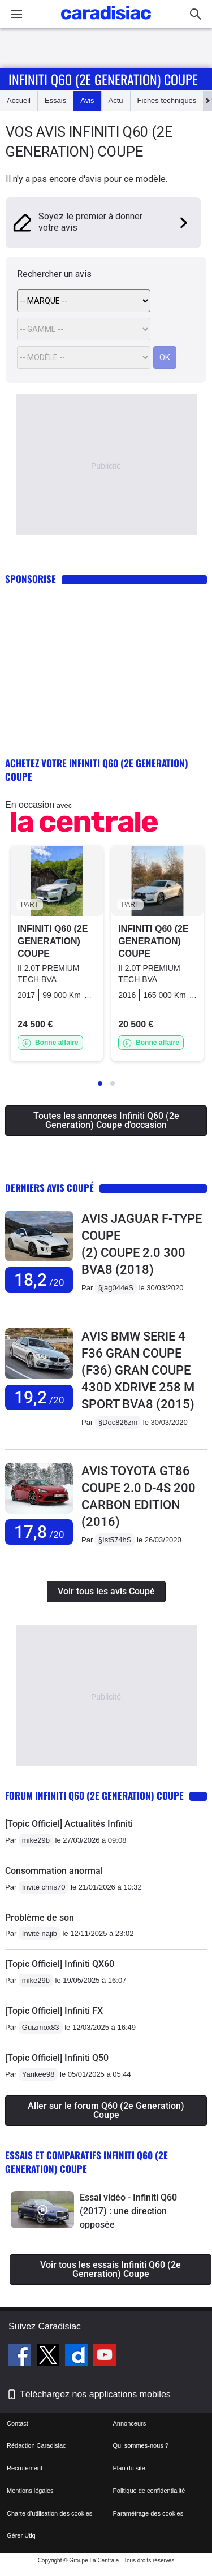 The image size is (212, 2576). What do you see at coordinates (95, 2394) in the screenshot?
I see `Téléchargez nos applications mobiles` at bounding box center [95, 2394].